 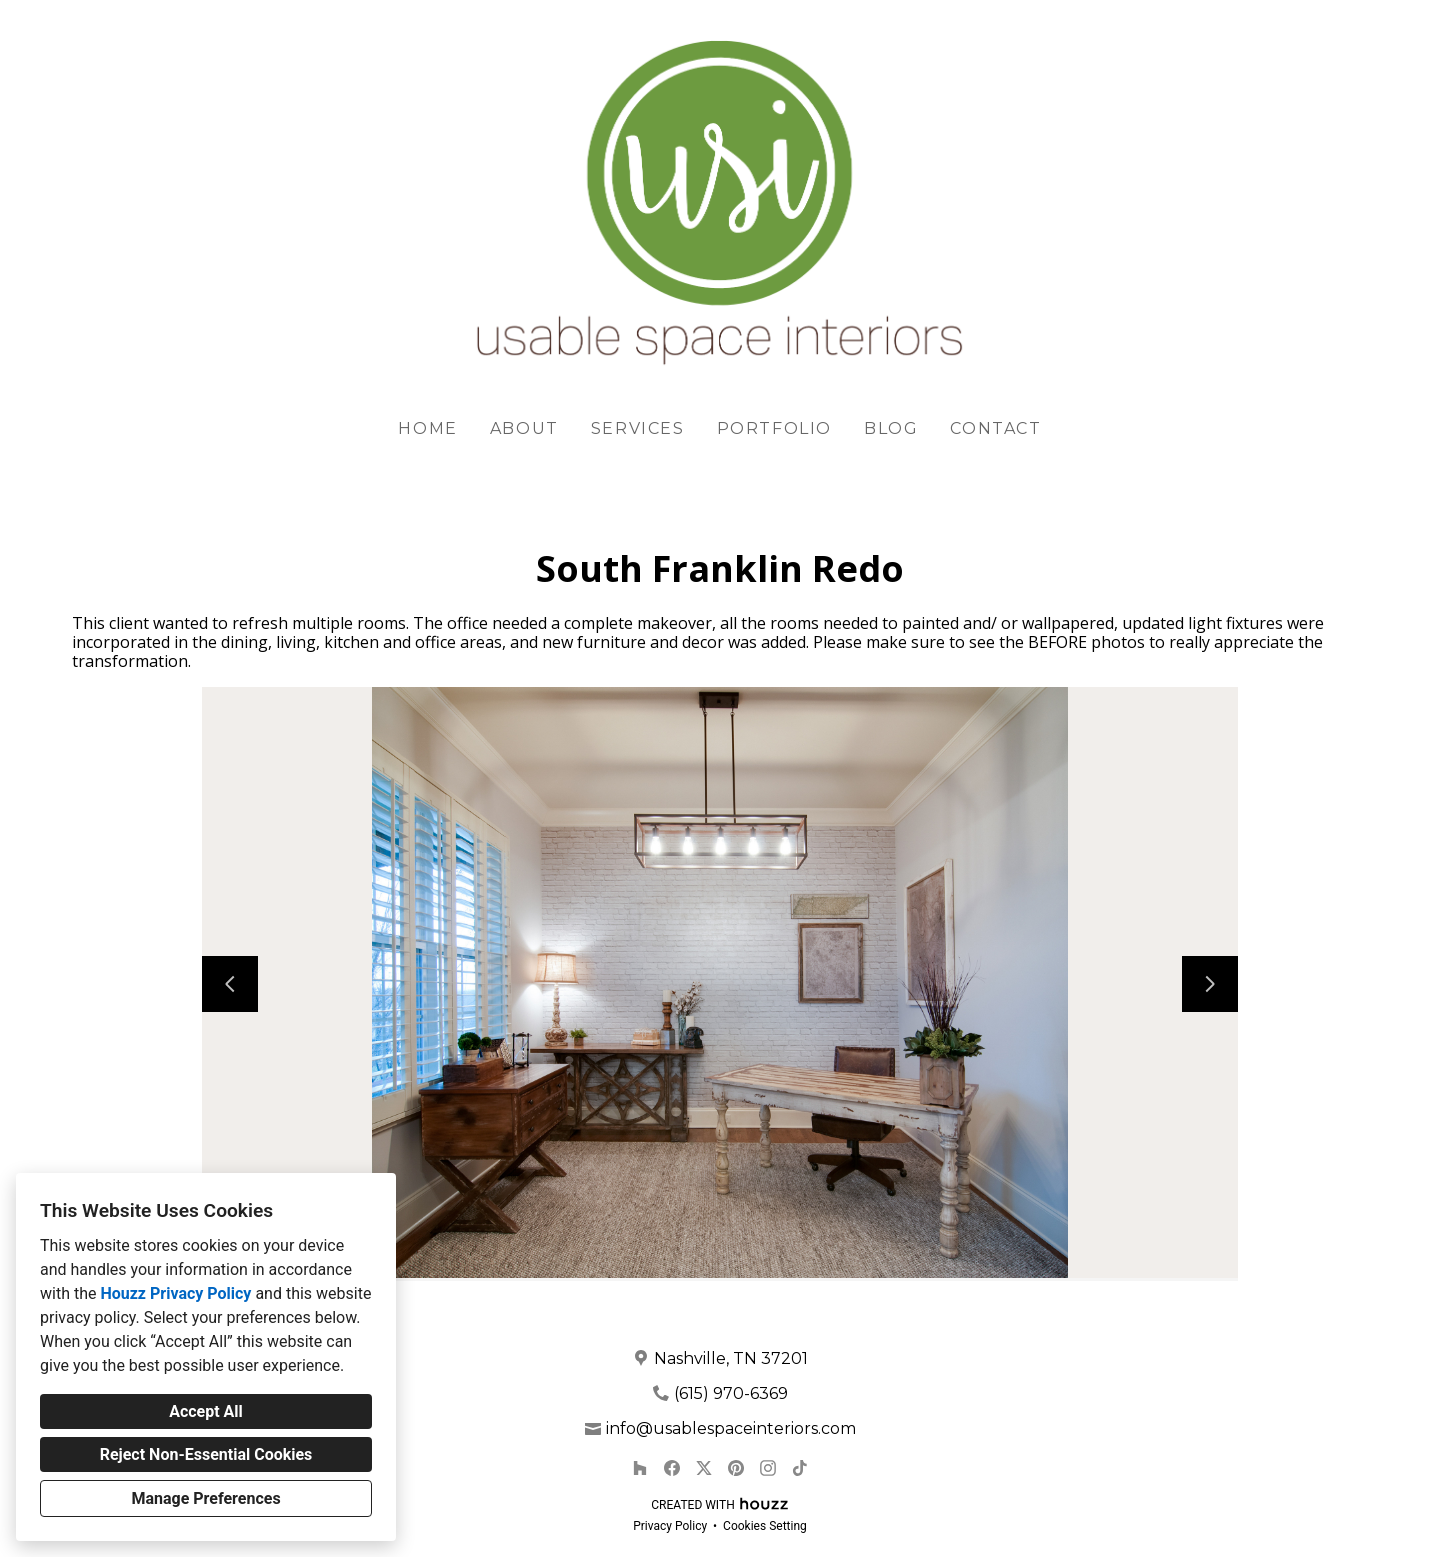 What do you see at coordinates (670, 1526) in the screenshot?
I see `Privacy Policy` at bounding box center [670, 1526].